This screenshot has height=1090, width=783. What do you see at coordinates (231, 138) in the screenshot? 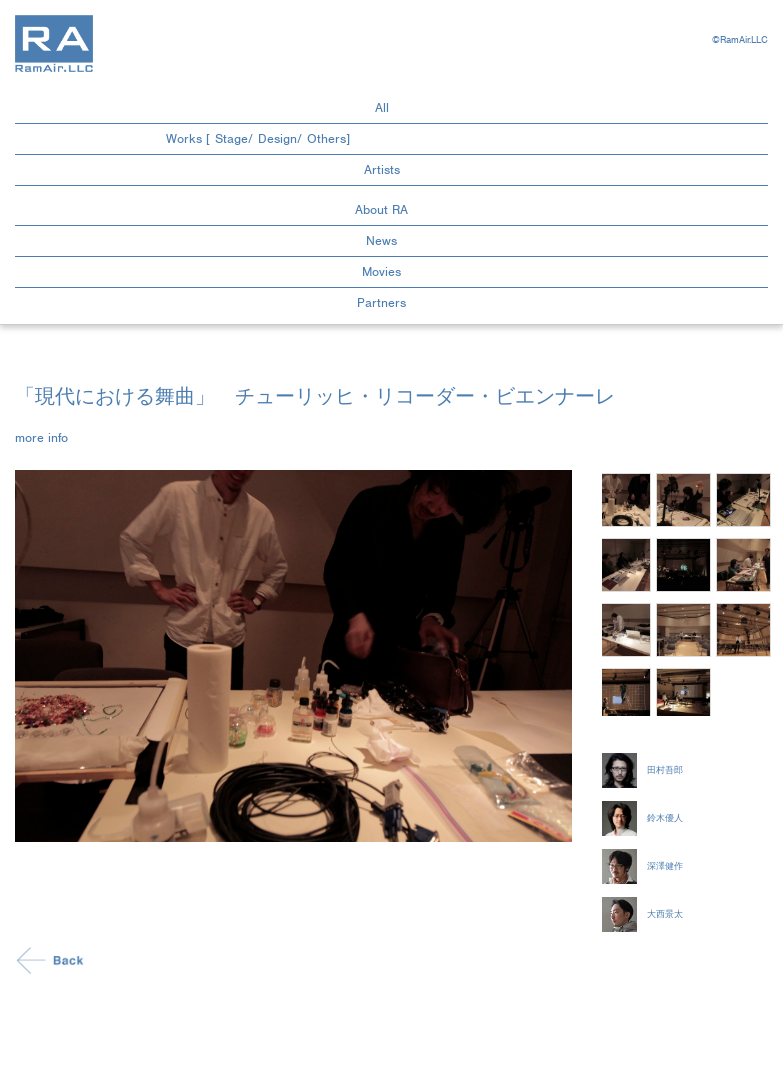
I see `Stage` at bounding box center [231, 138].